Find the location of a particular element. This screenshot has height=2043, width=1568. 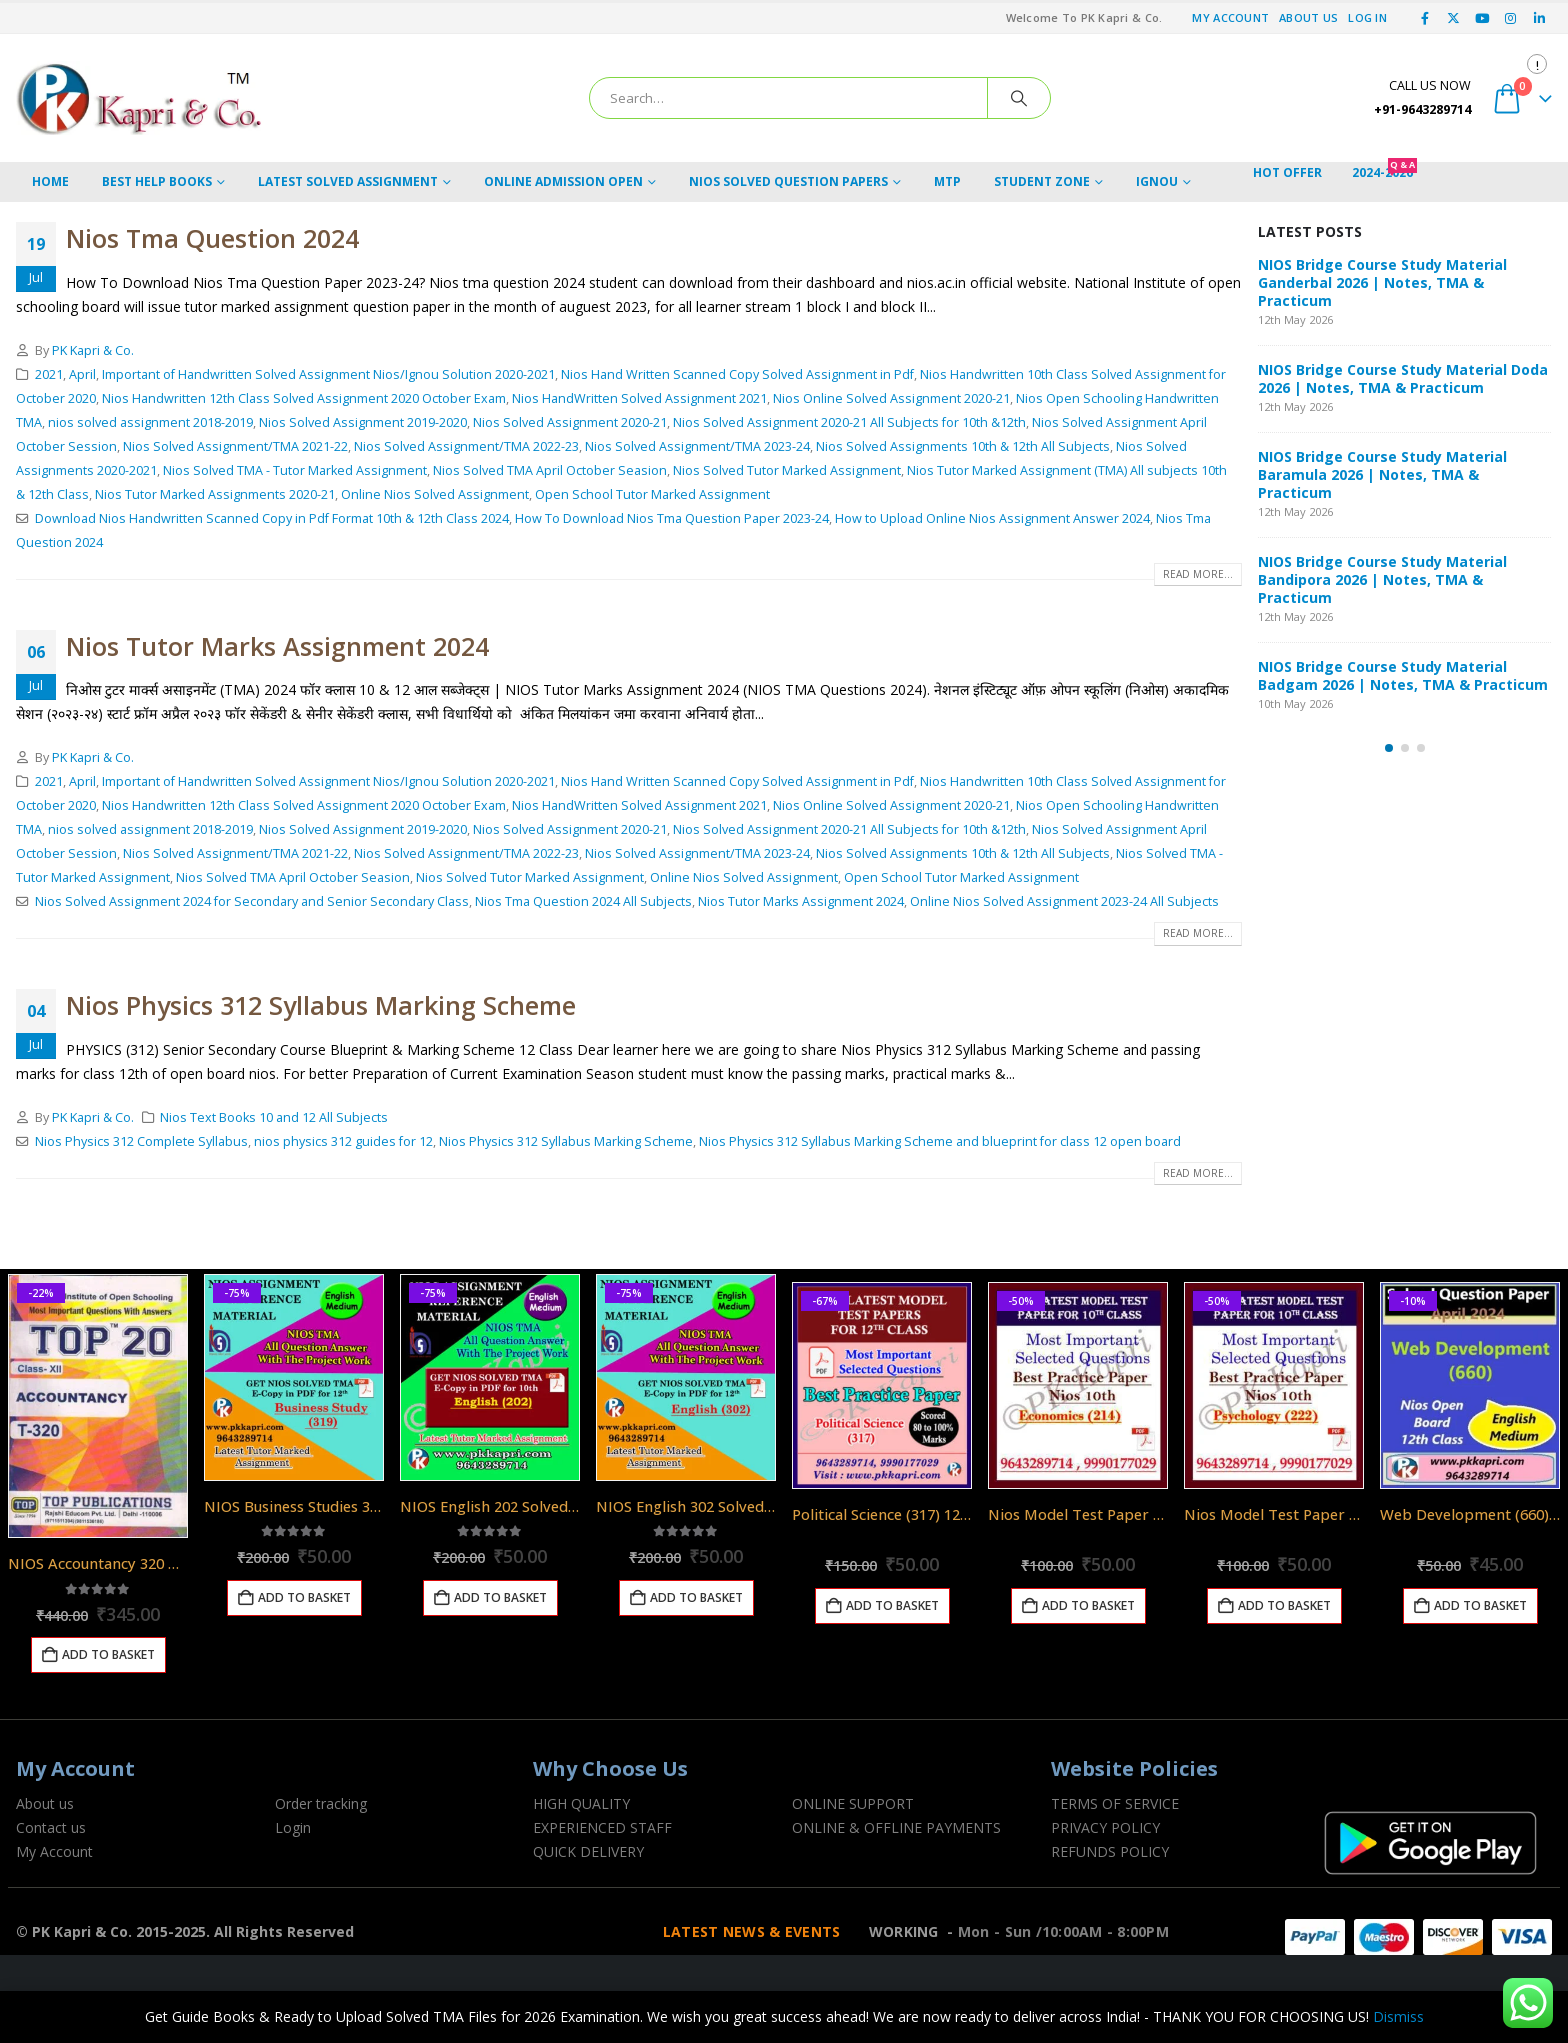

Nios HandWritten Solved Assignment 2021 is located at coordinates (639, 398).